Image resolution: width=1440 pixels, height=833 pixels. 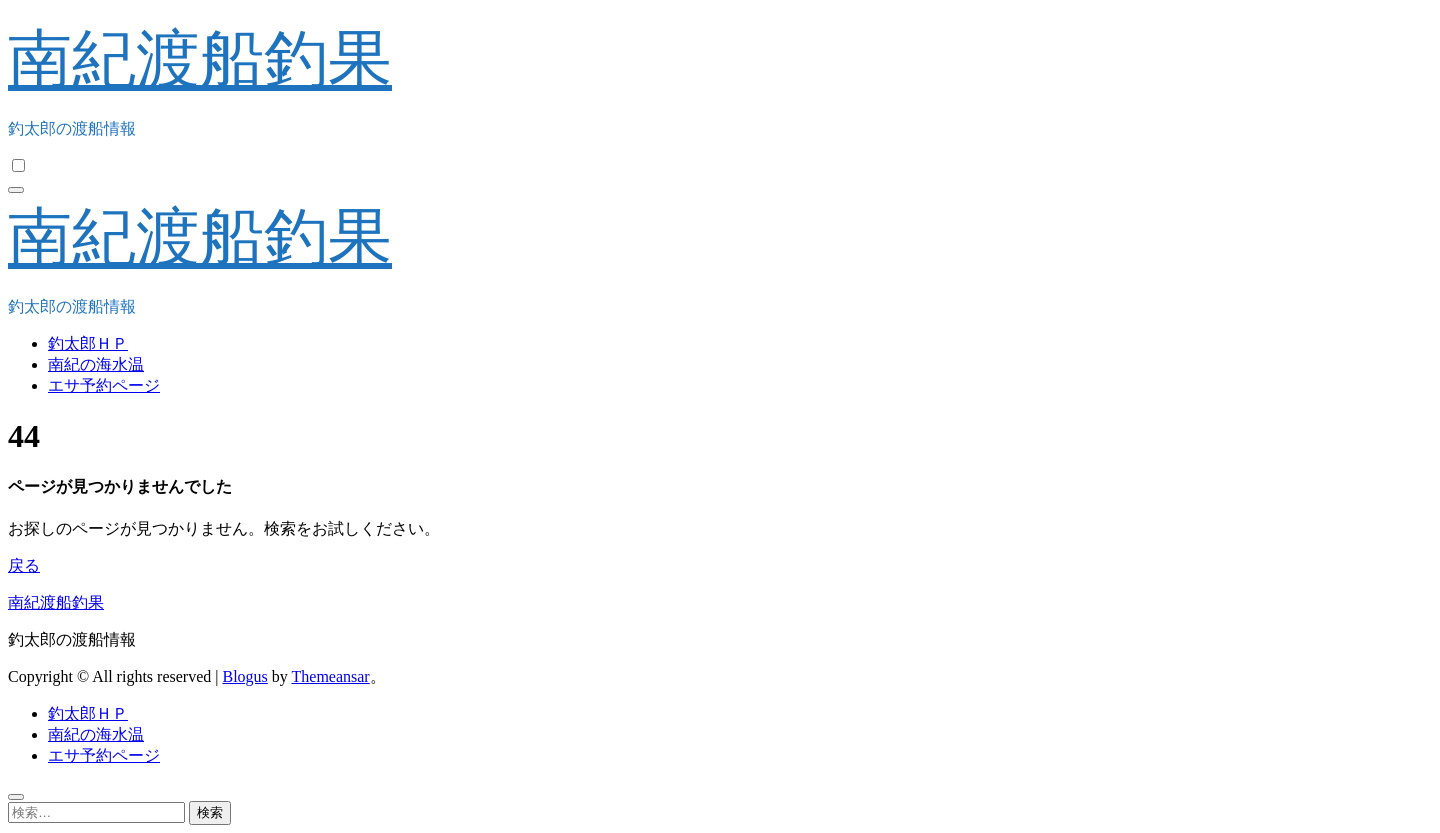 I want to click on 南紀の海水温, so click(x=96, y=364).